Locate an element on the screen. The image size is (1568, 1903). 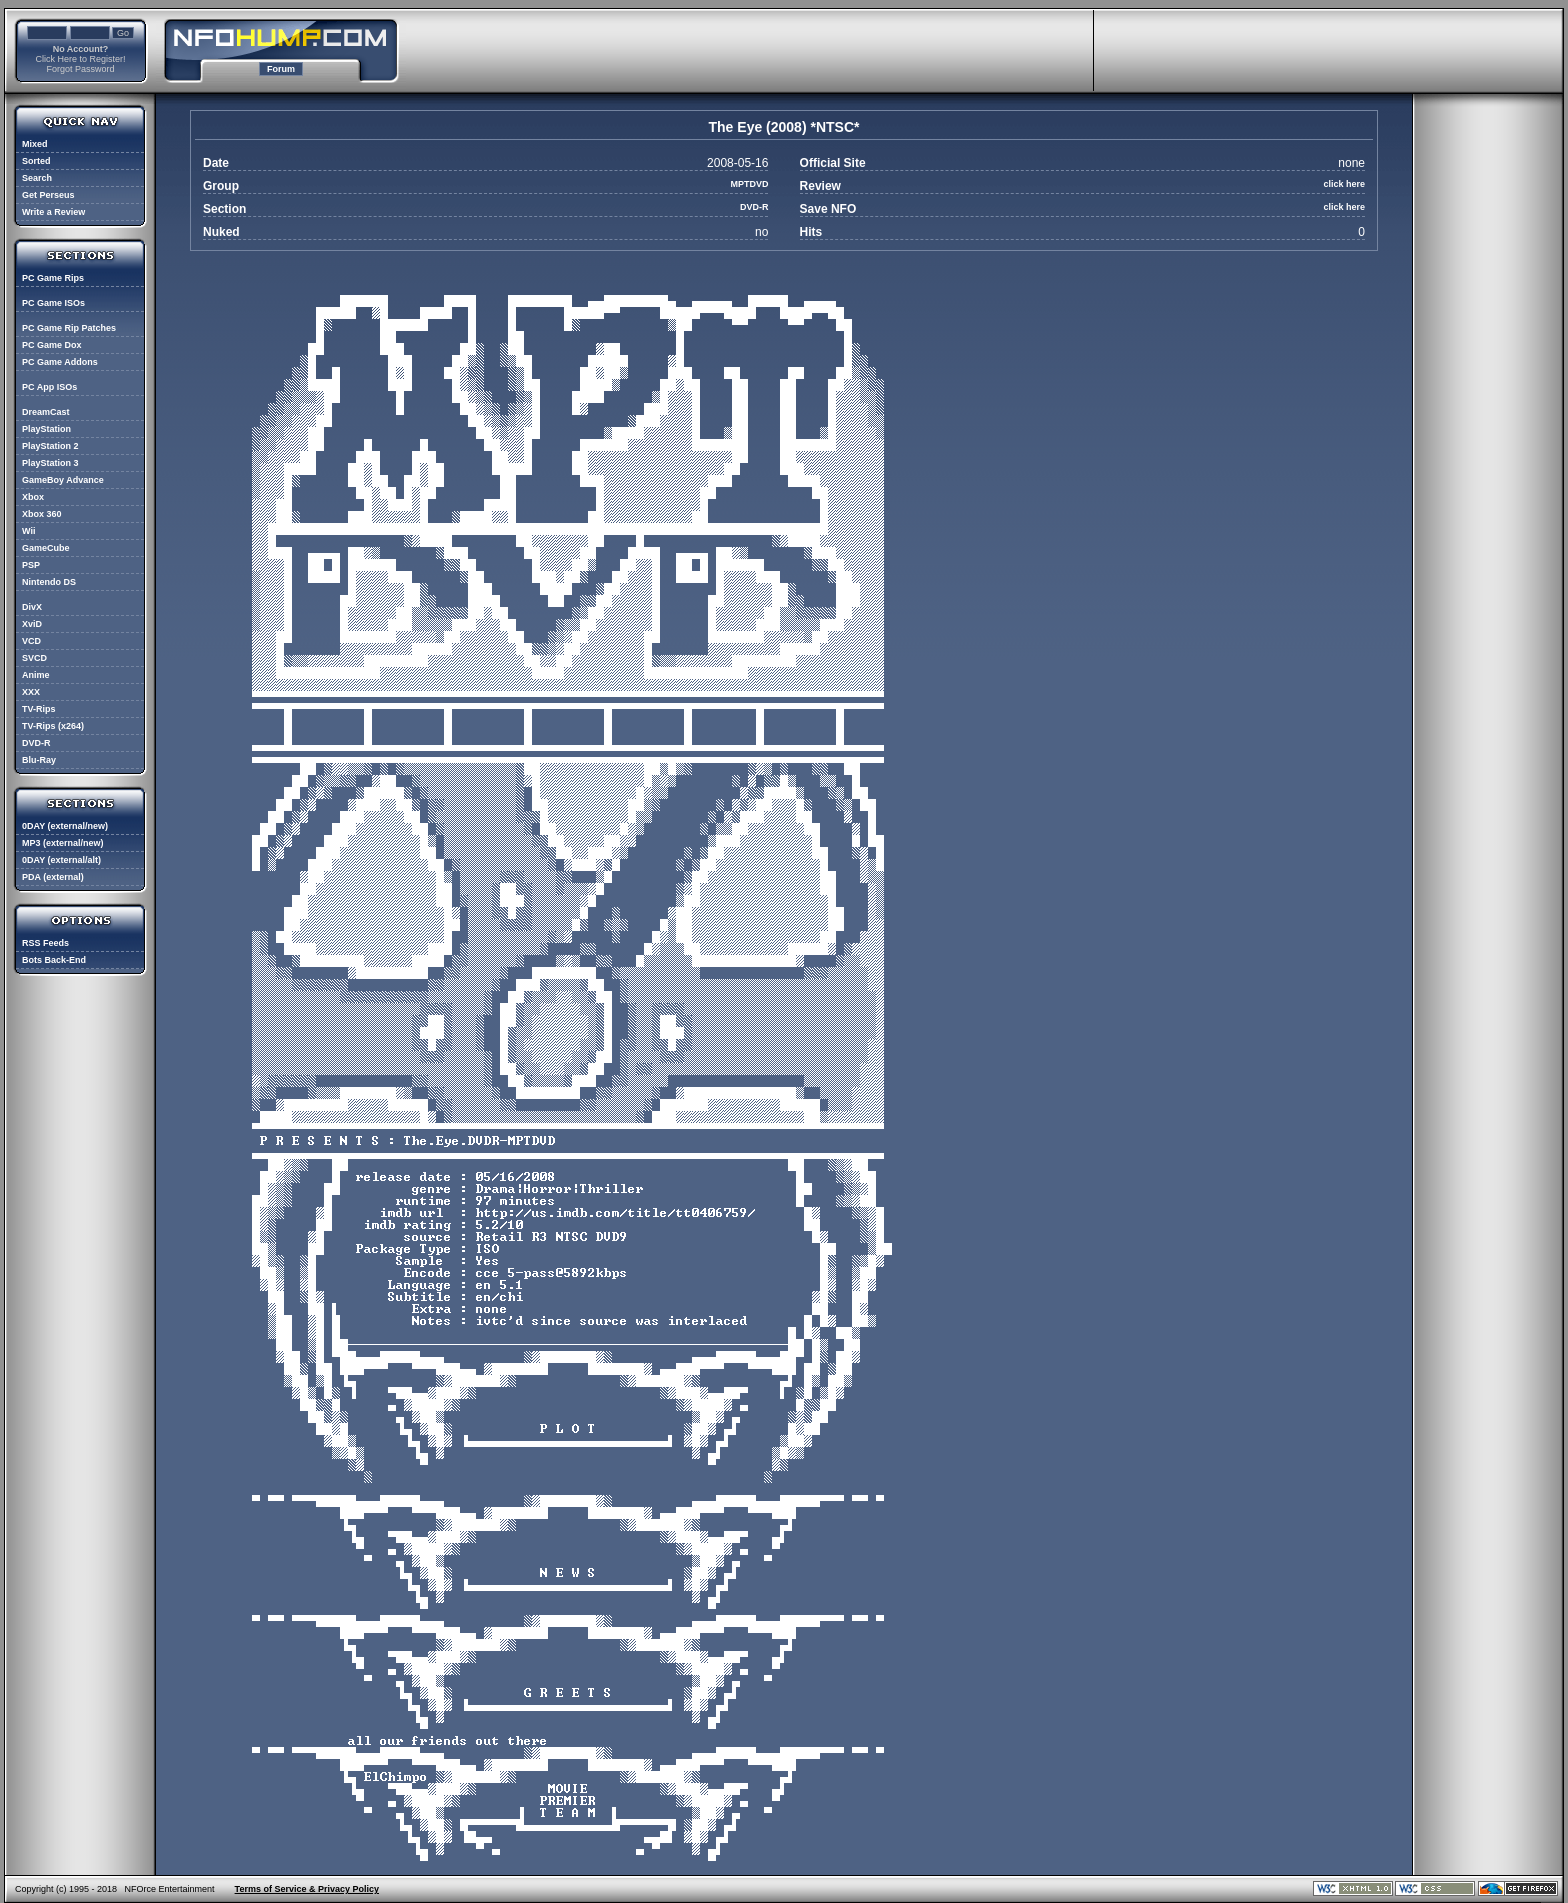
PSP is located at coordinates (31, 565).